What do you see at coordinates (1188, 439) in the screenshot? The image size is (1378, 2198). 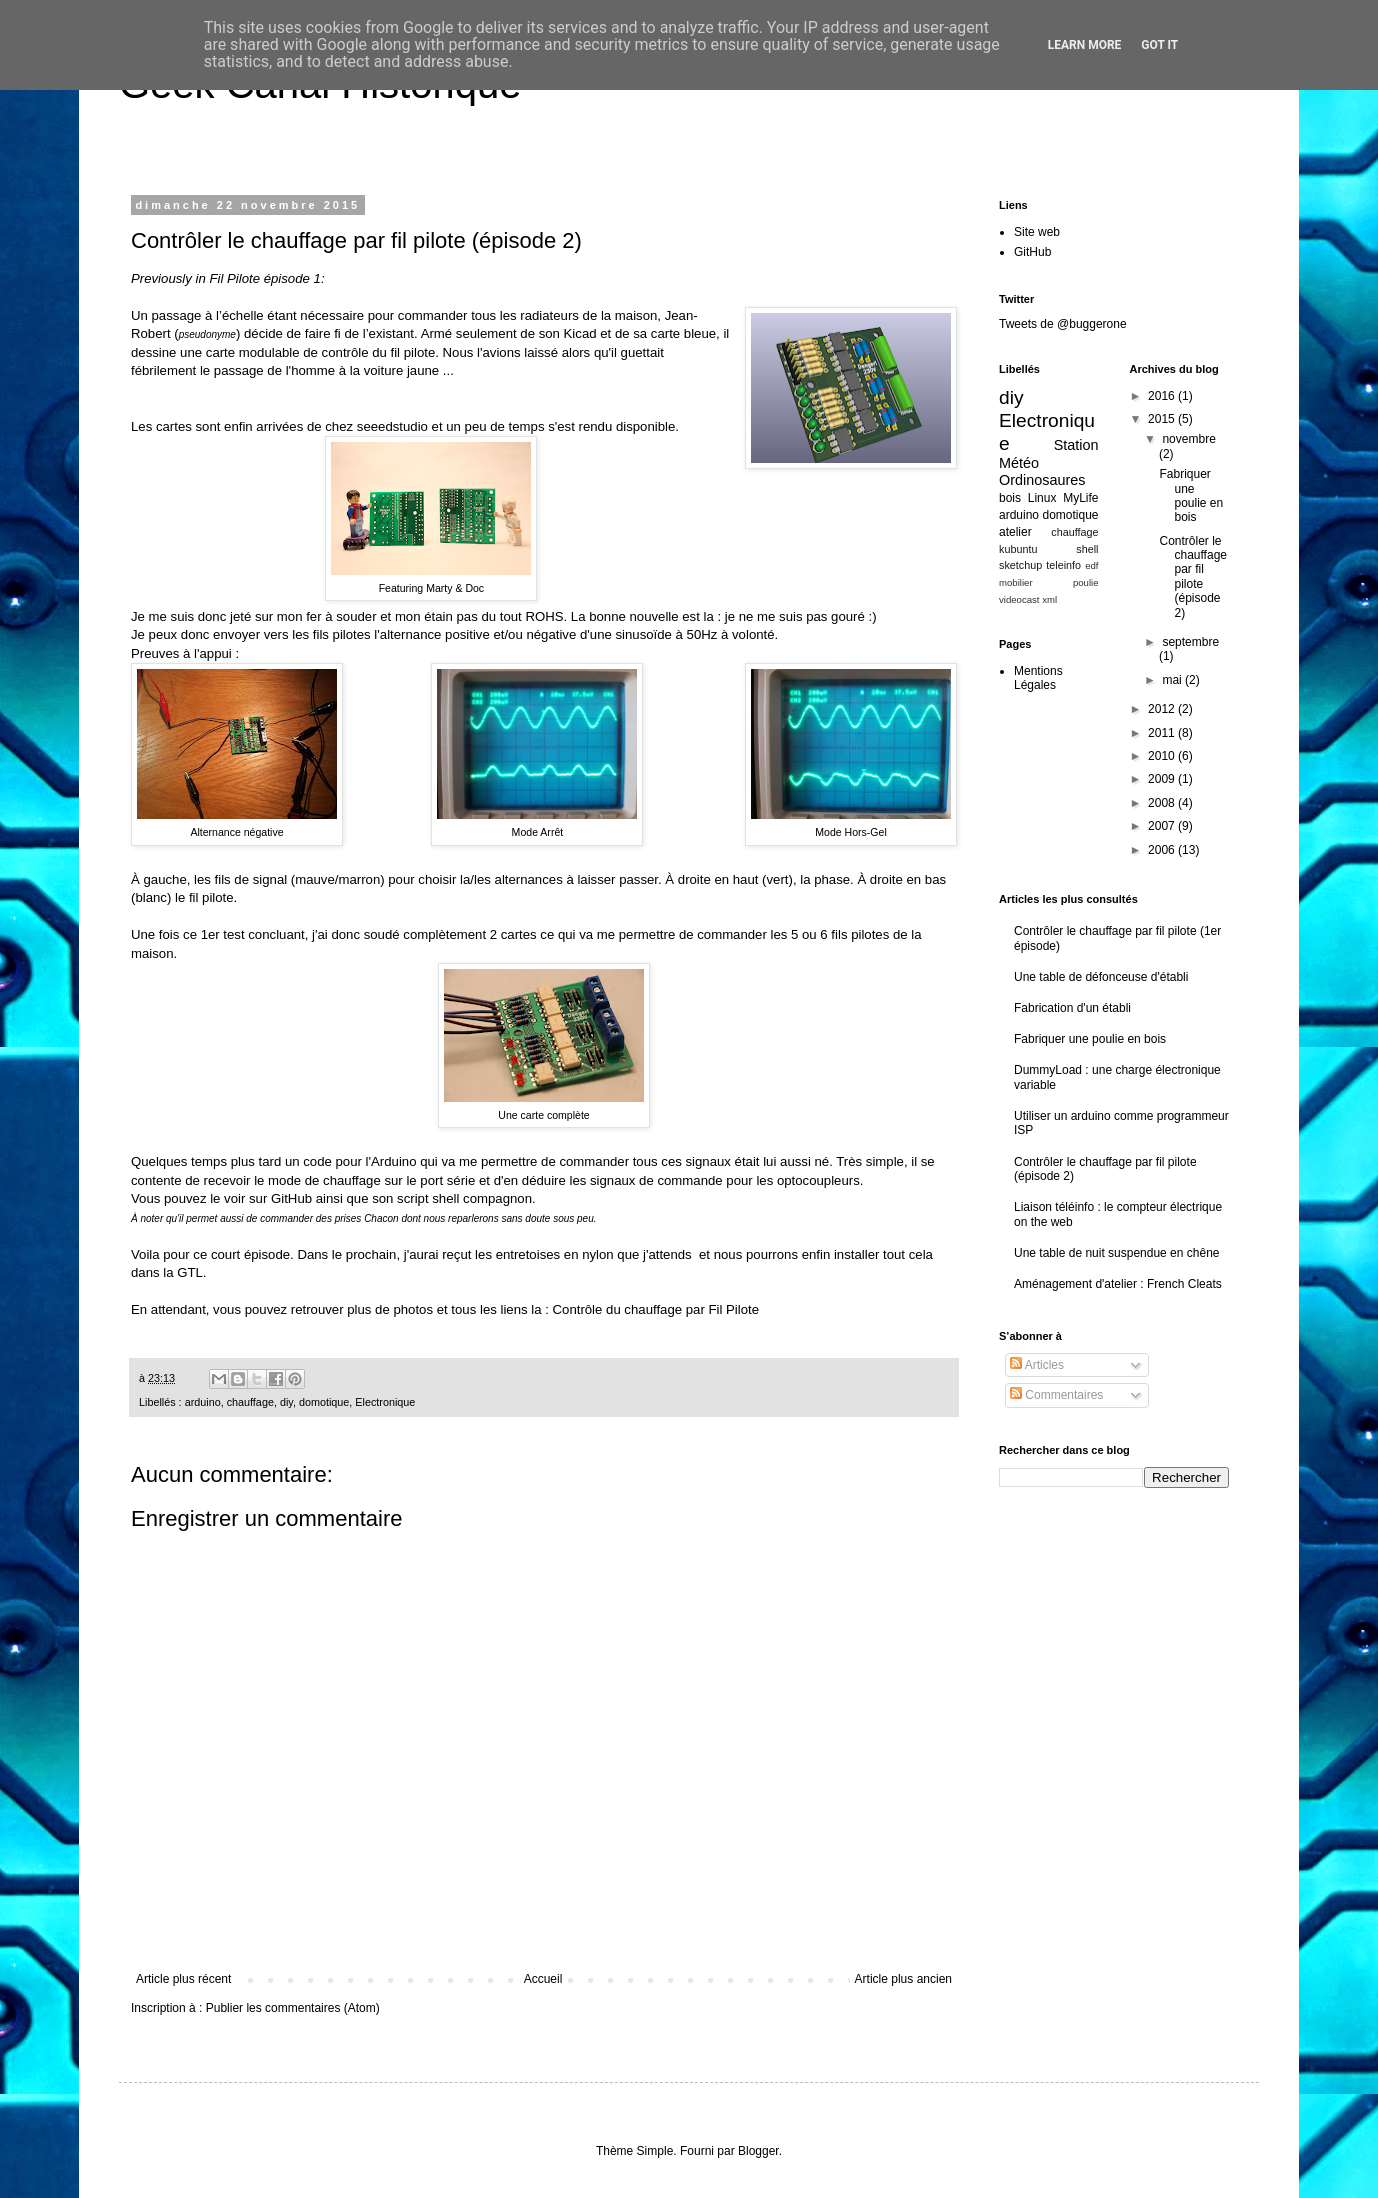 I see `novembre` at bounding box center [1188, 439].